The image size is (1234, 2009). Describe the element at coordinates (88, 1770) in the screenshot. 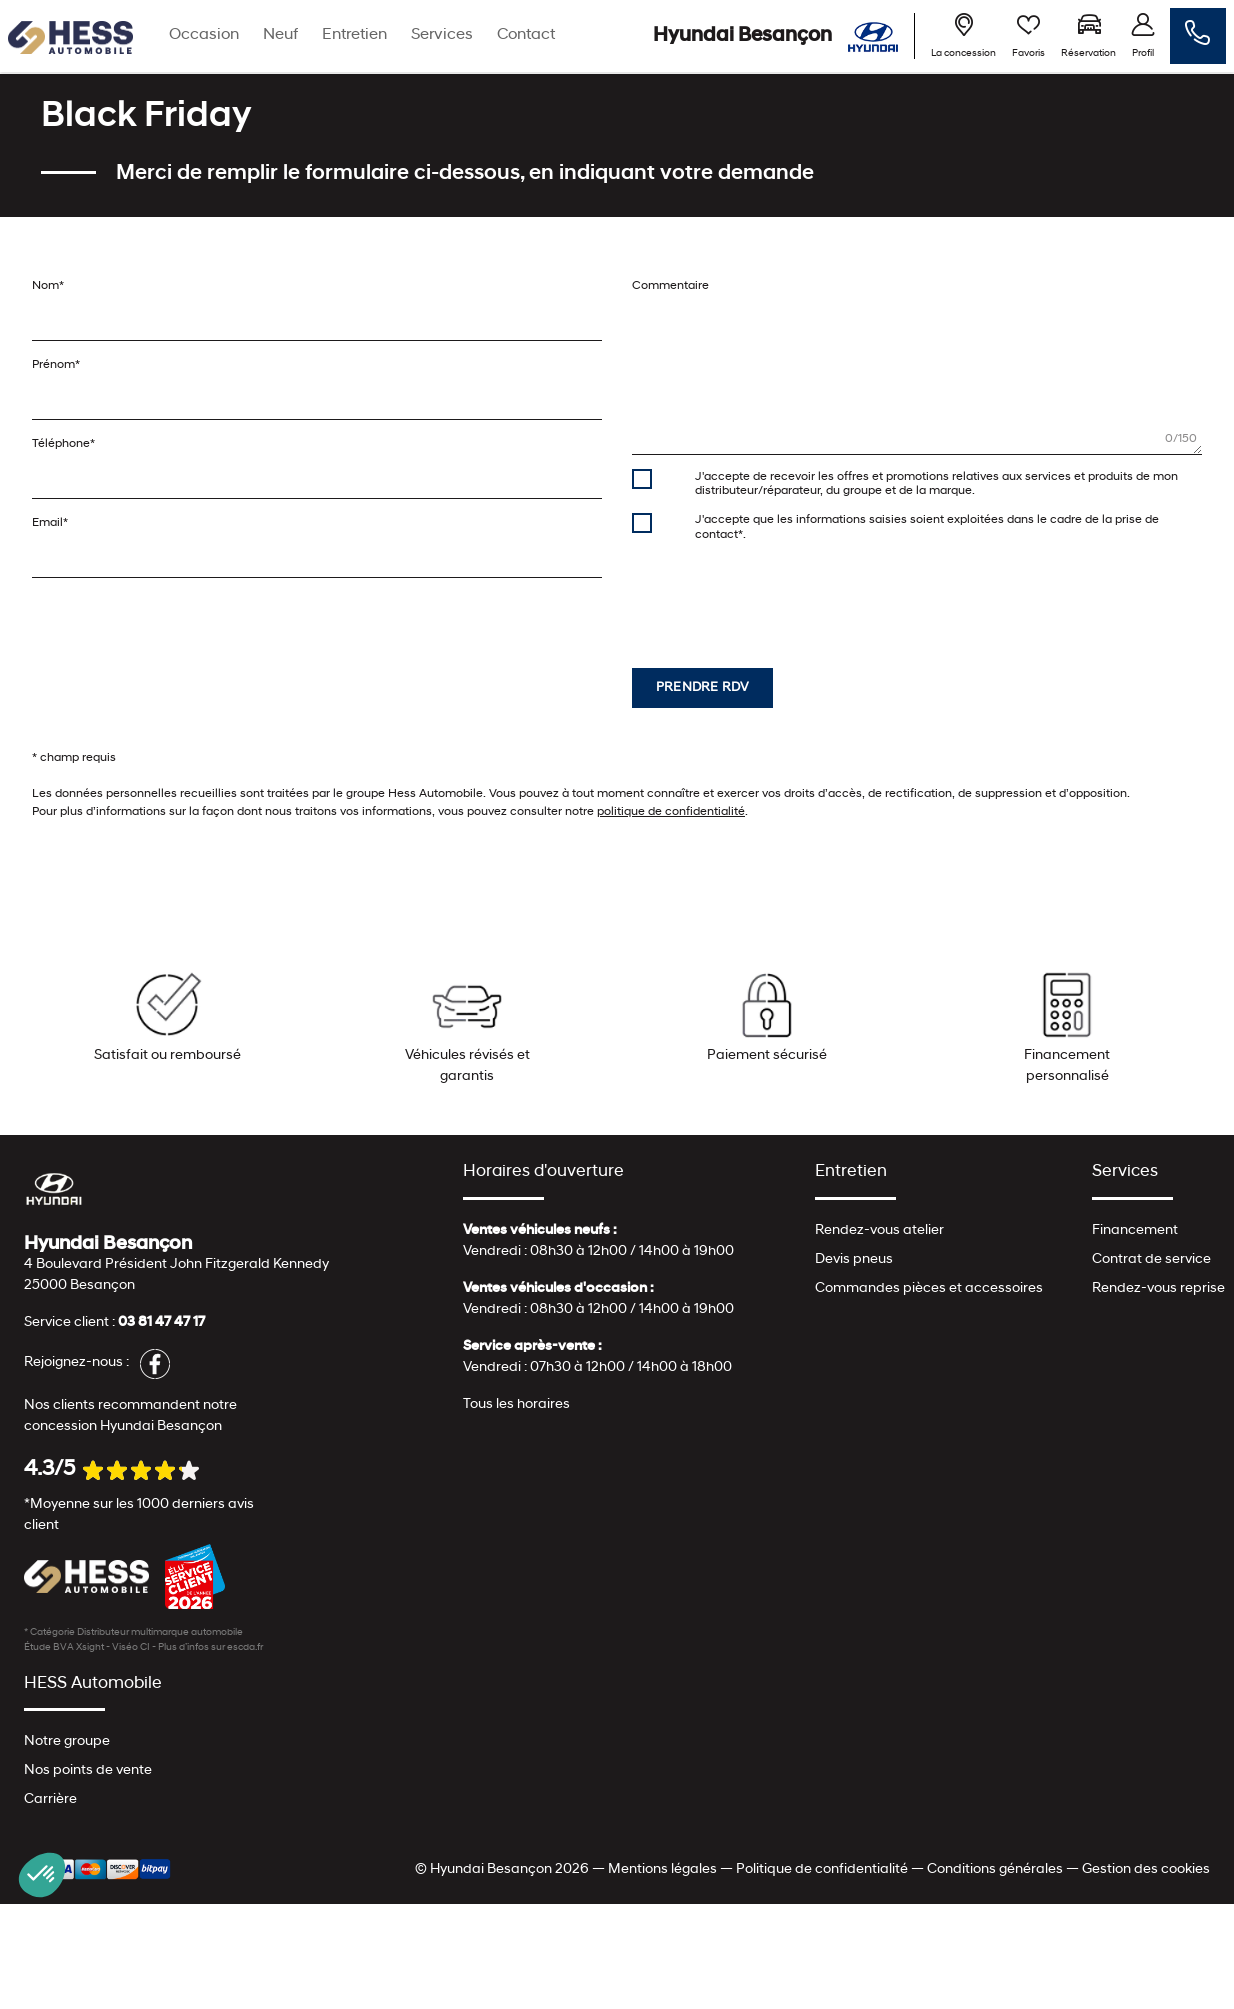

I see `Nos points de vente` at that location.